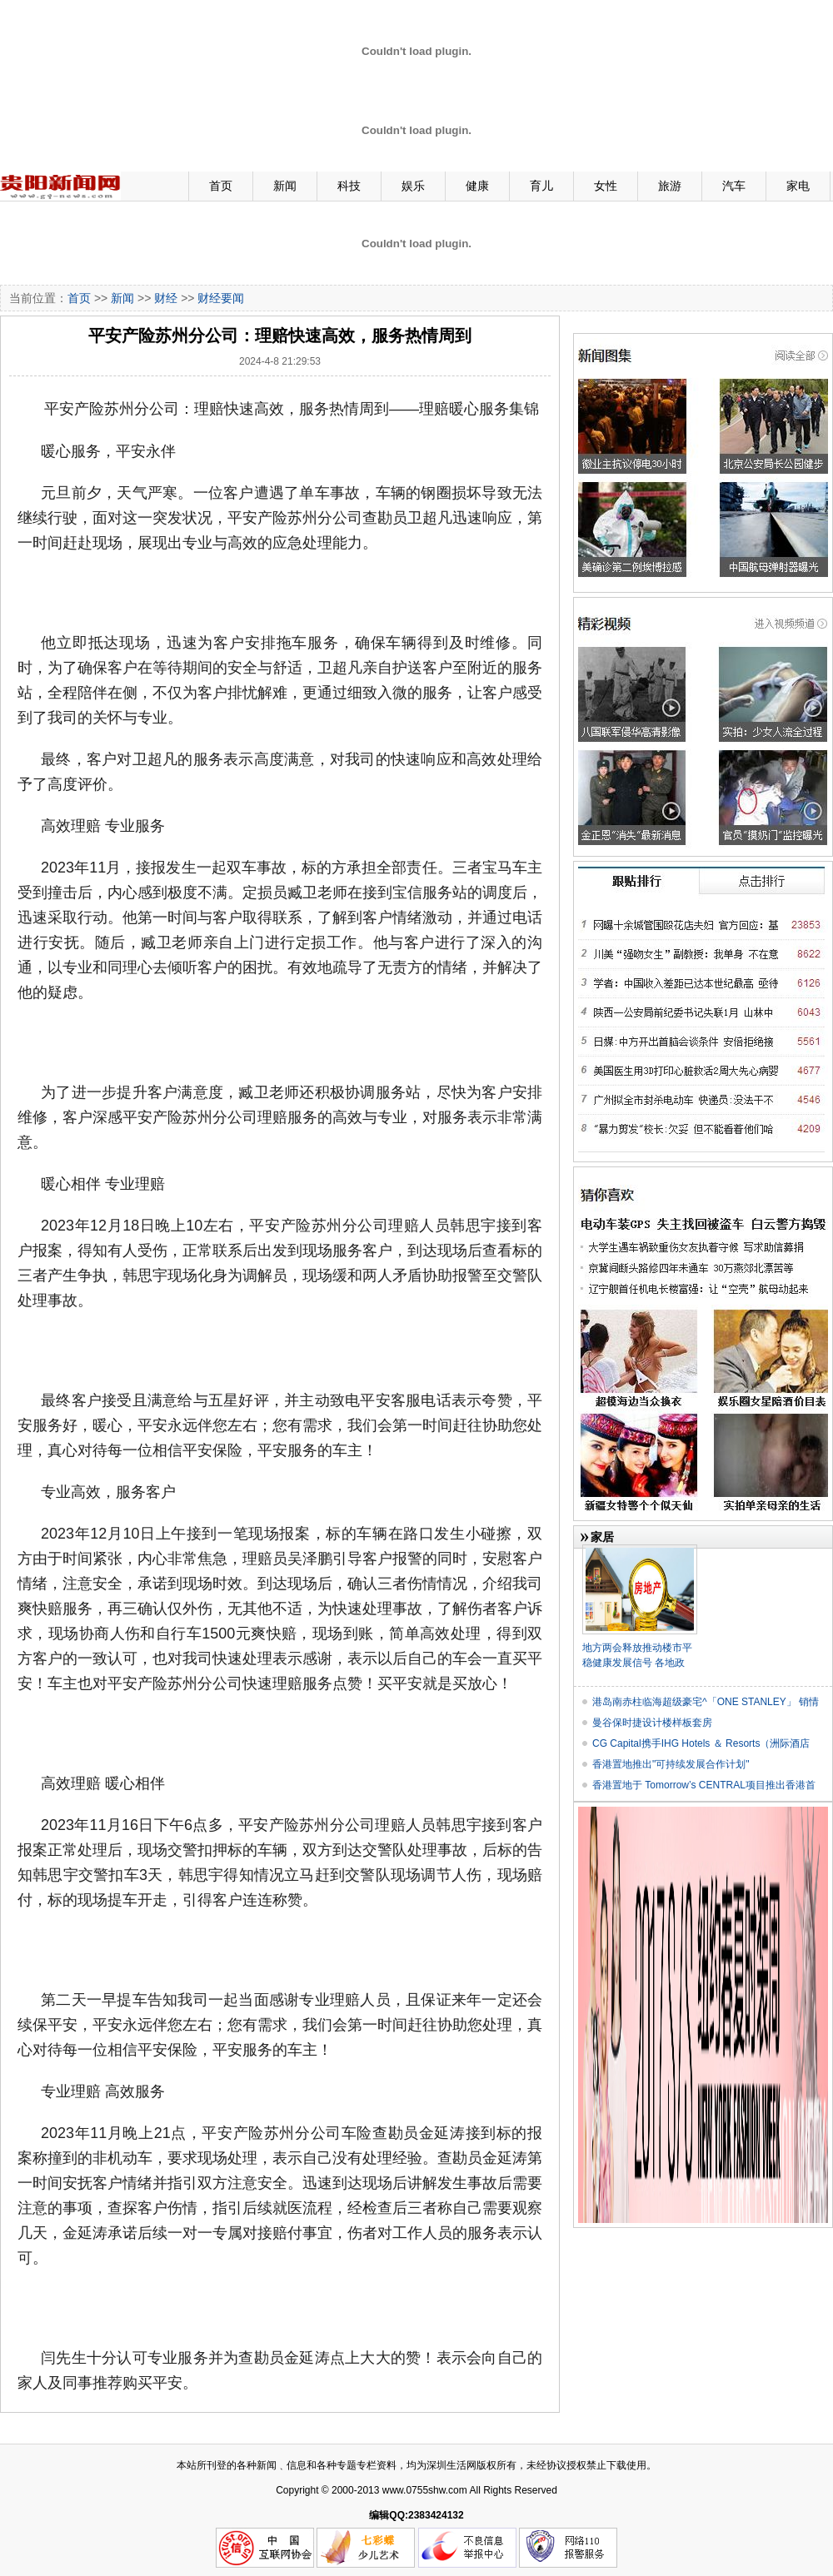  What do you see at coordinates (605, 185) in the screenshot?
I see `女性` at bounding box center [605, 185].